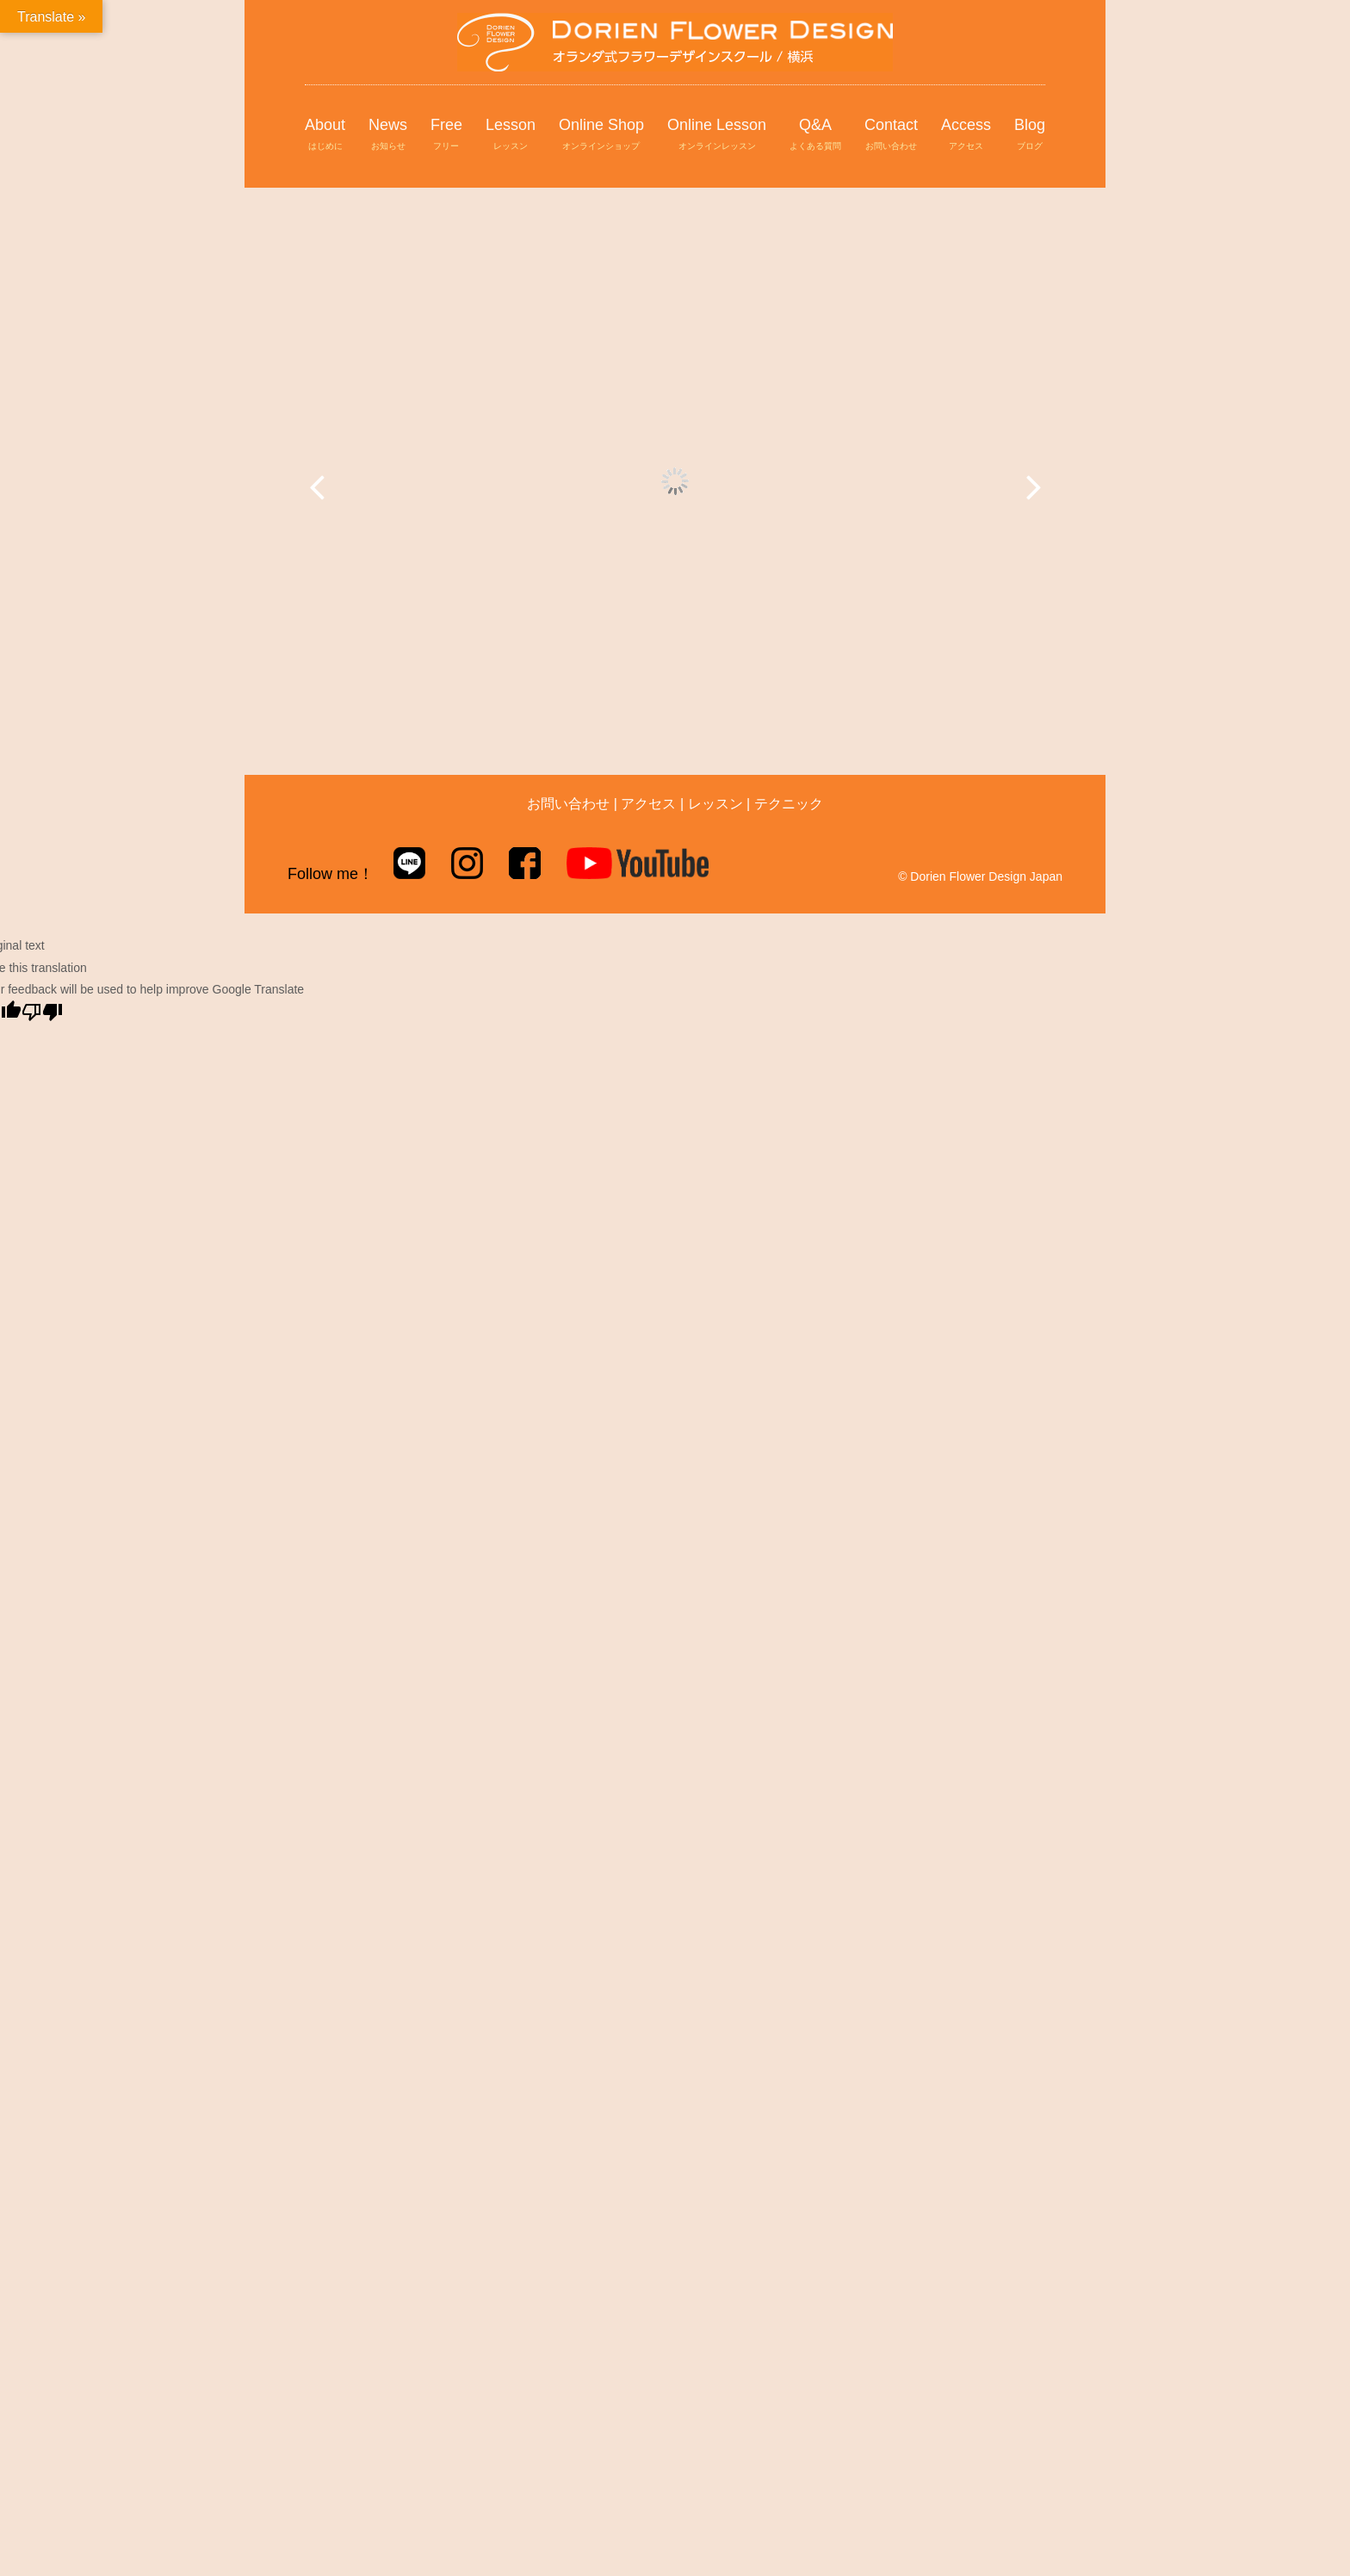  I want to click on Online Shop, so click(601, 135).